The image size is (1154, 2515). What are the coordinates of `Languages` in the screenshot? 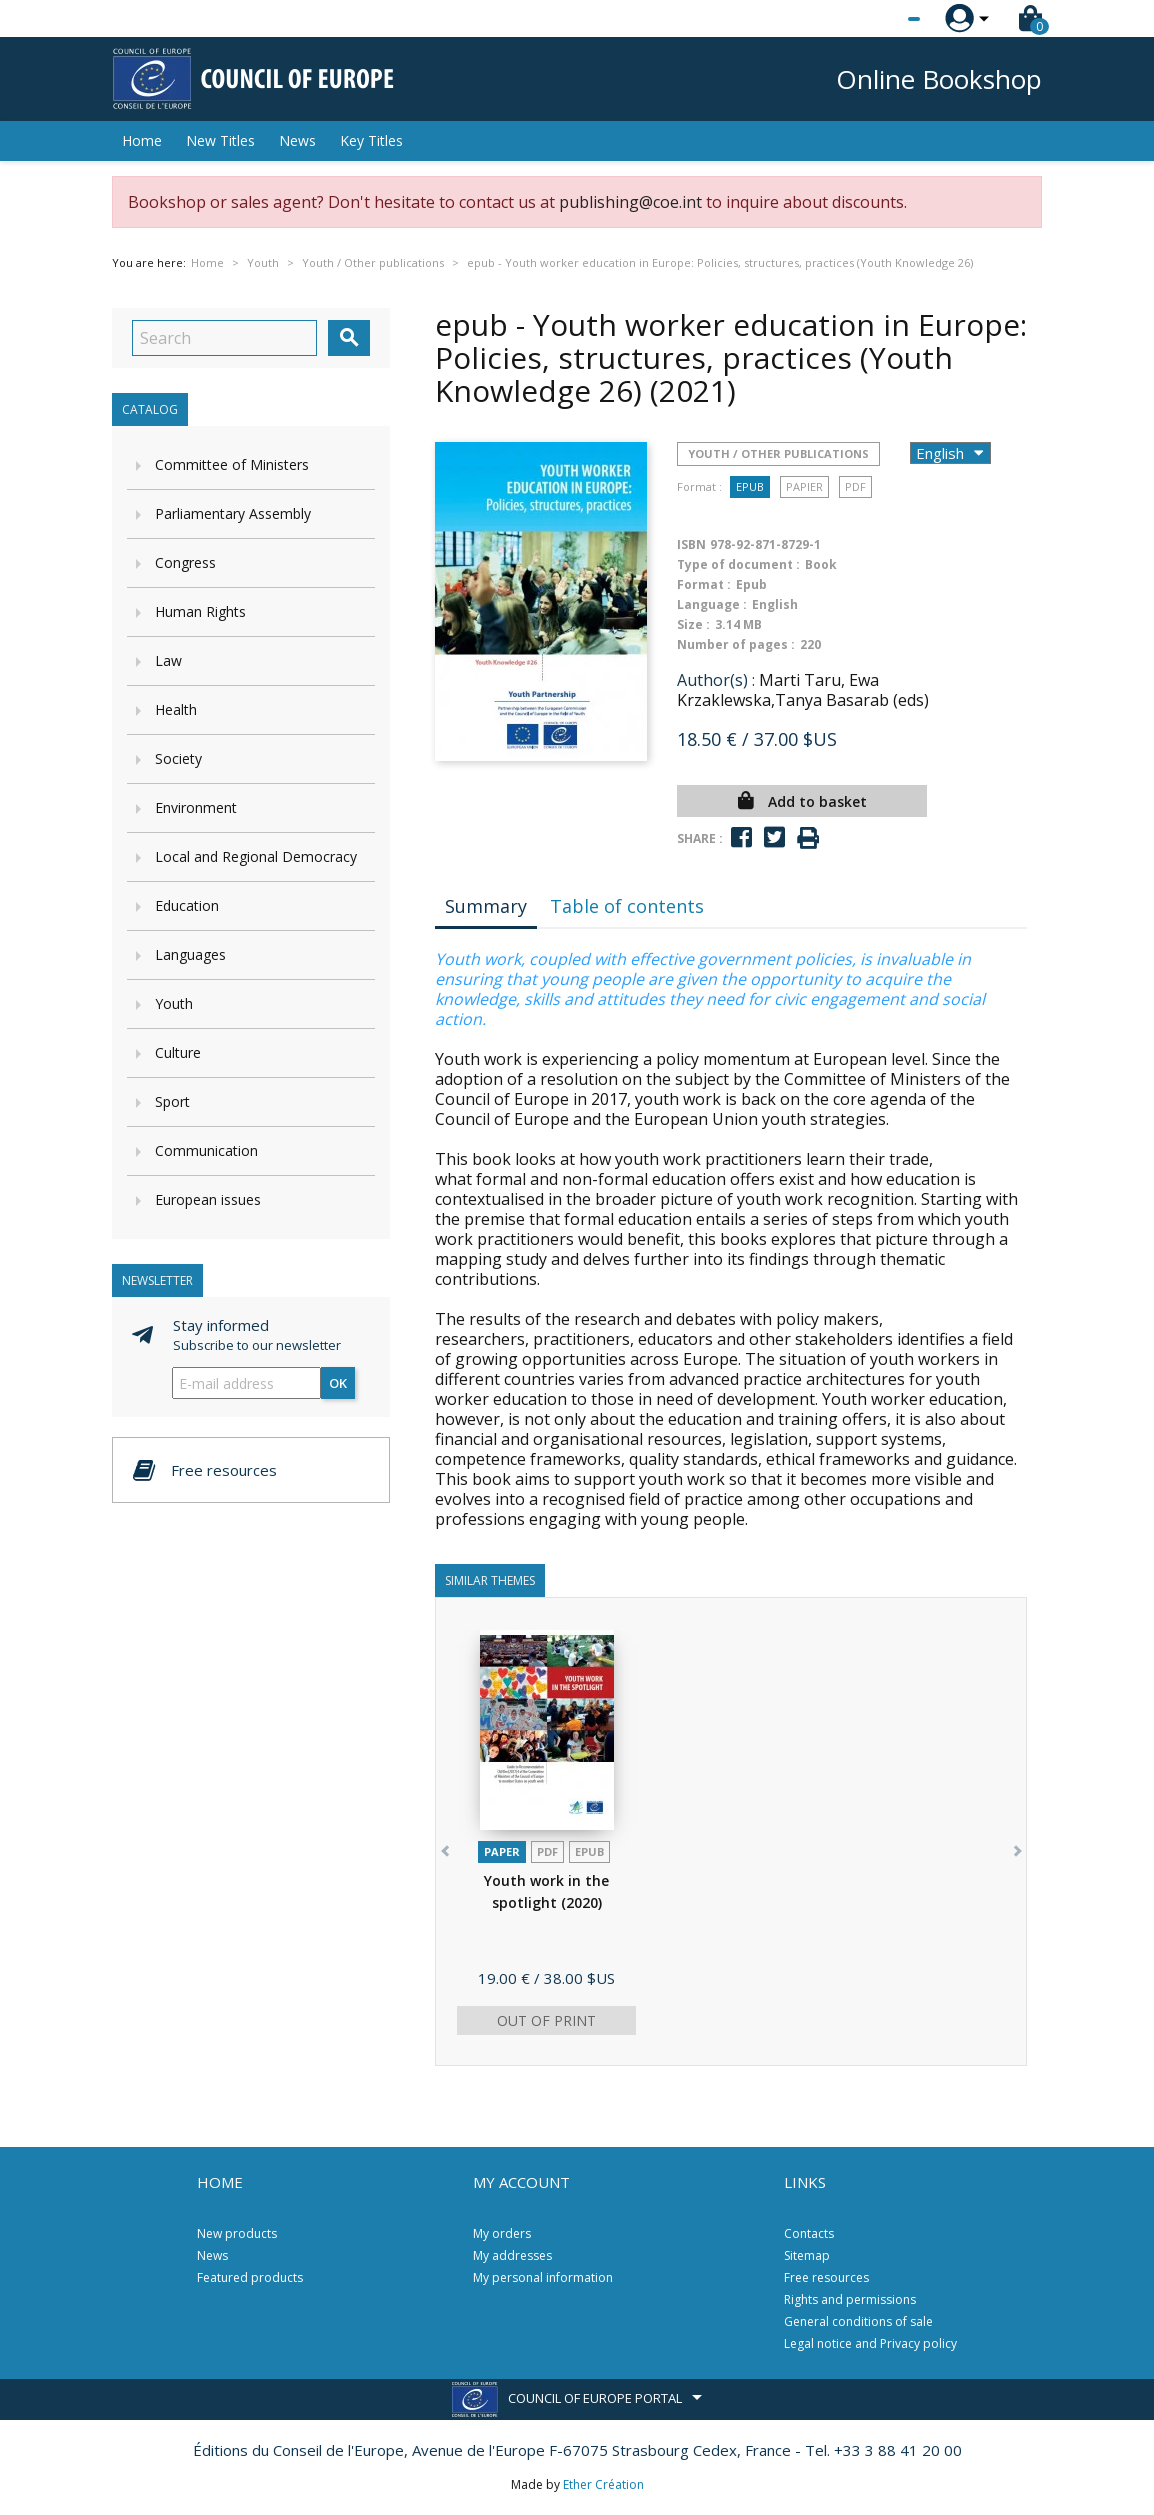 It's located at (190, 954).